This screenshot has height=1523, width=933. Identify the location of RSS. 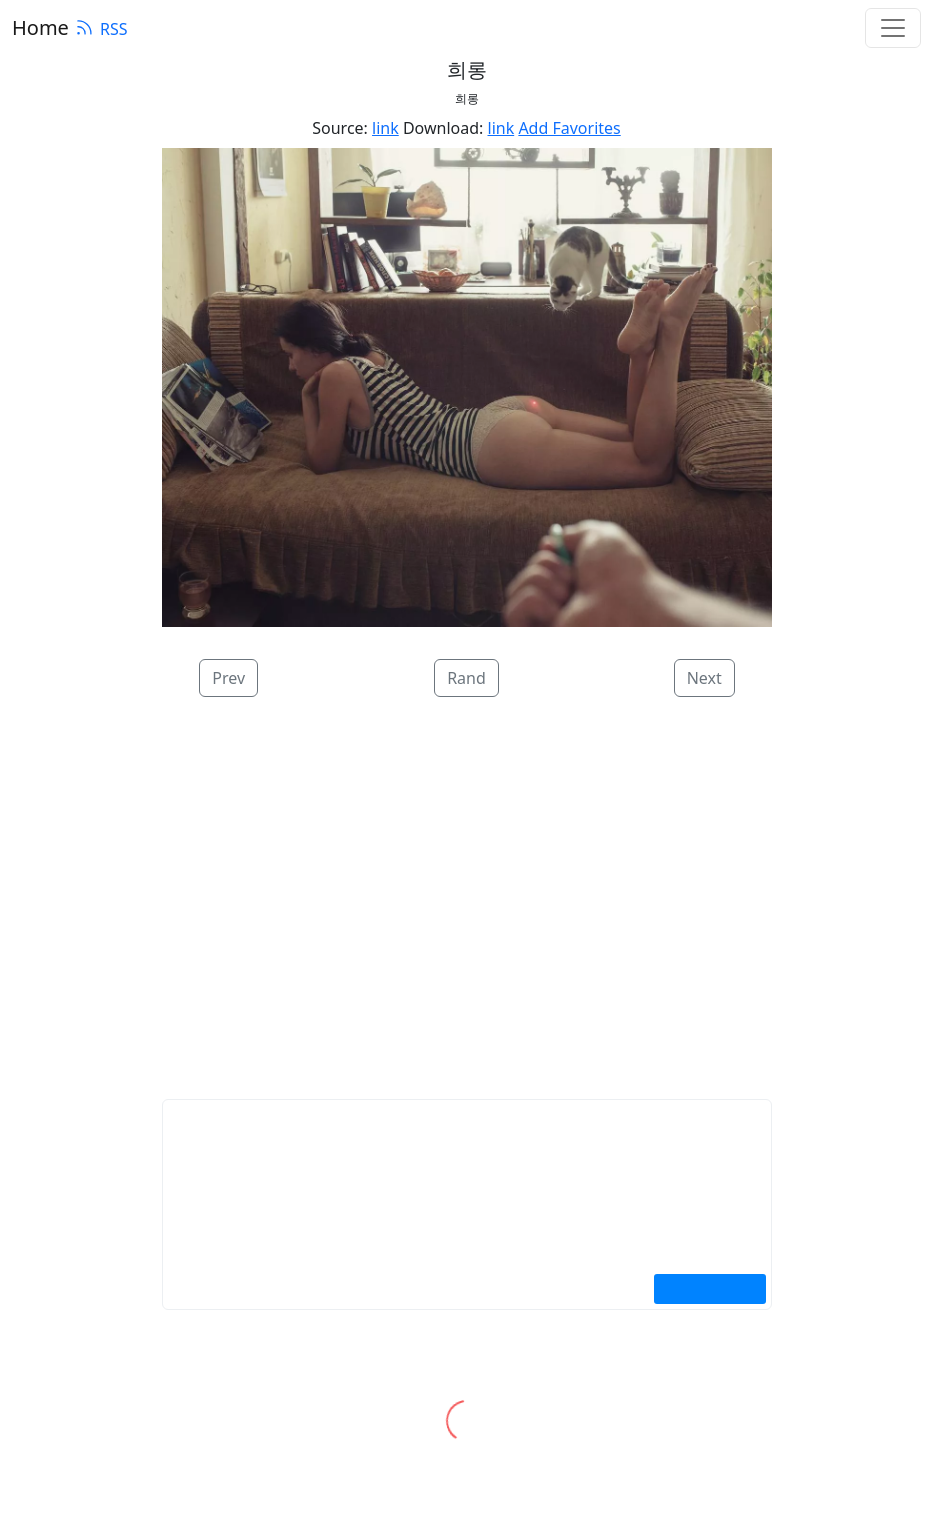
(101, 29).